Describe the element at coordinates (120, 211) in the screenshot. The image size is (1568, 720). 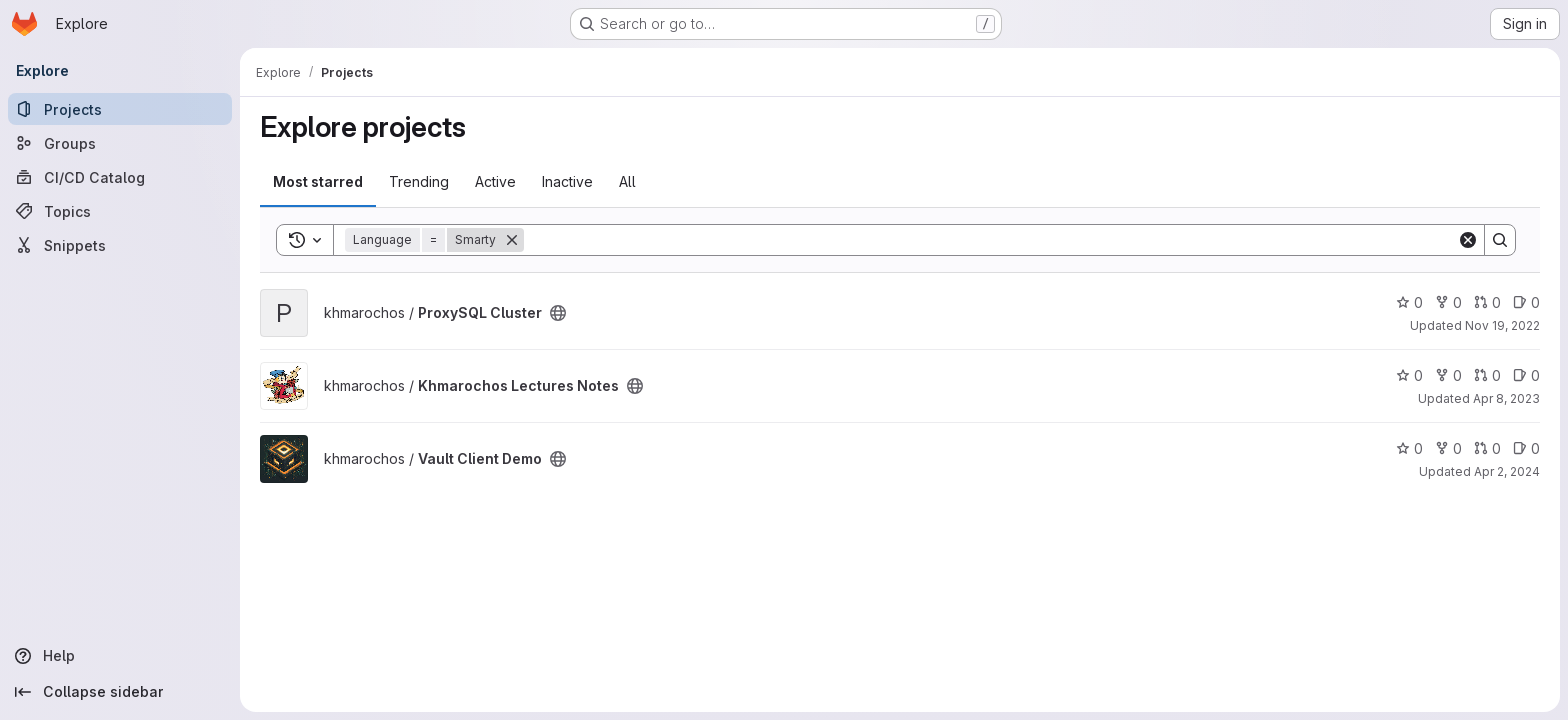
I see `[Topics]` at that location.